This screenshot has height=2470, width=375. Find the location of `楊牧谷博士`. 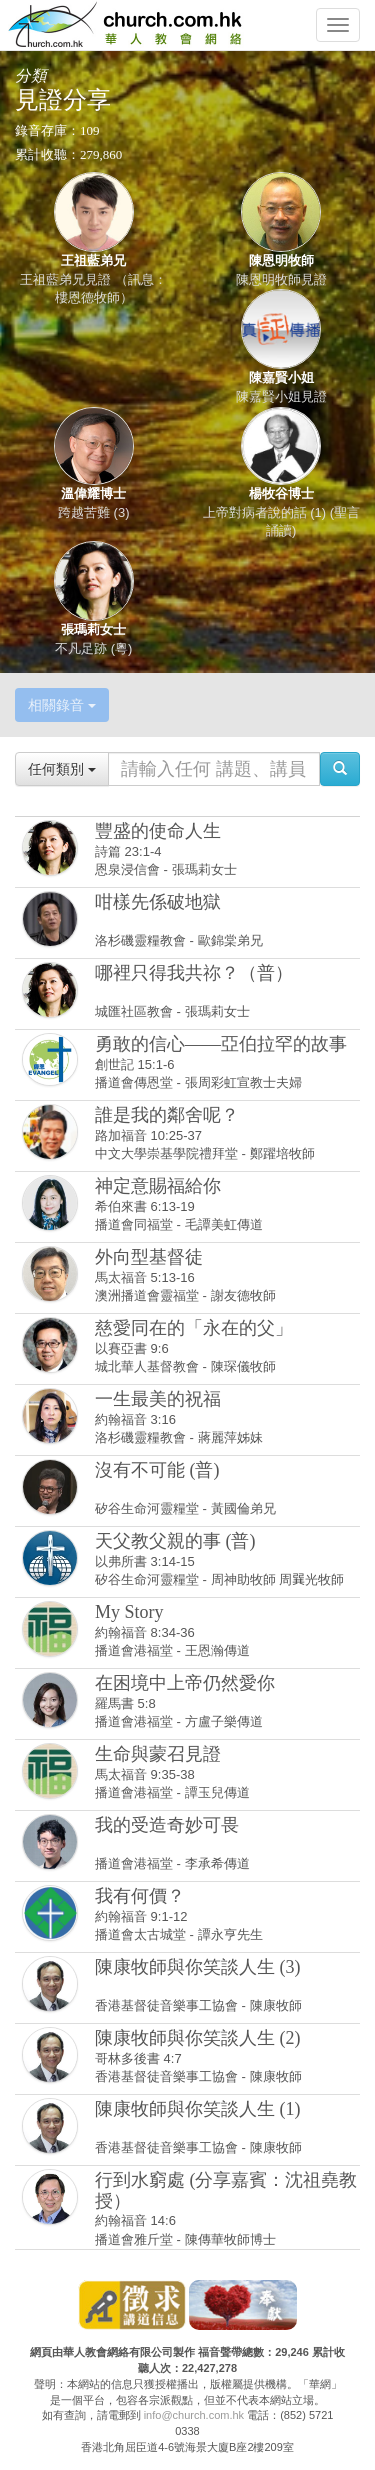

楊牧谷博士 is located at coordinates (281, 493).